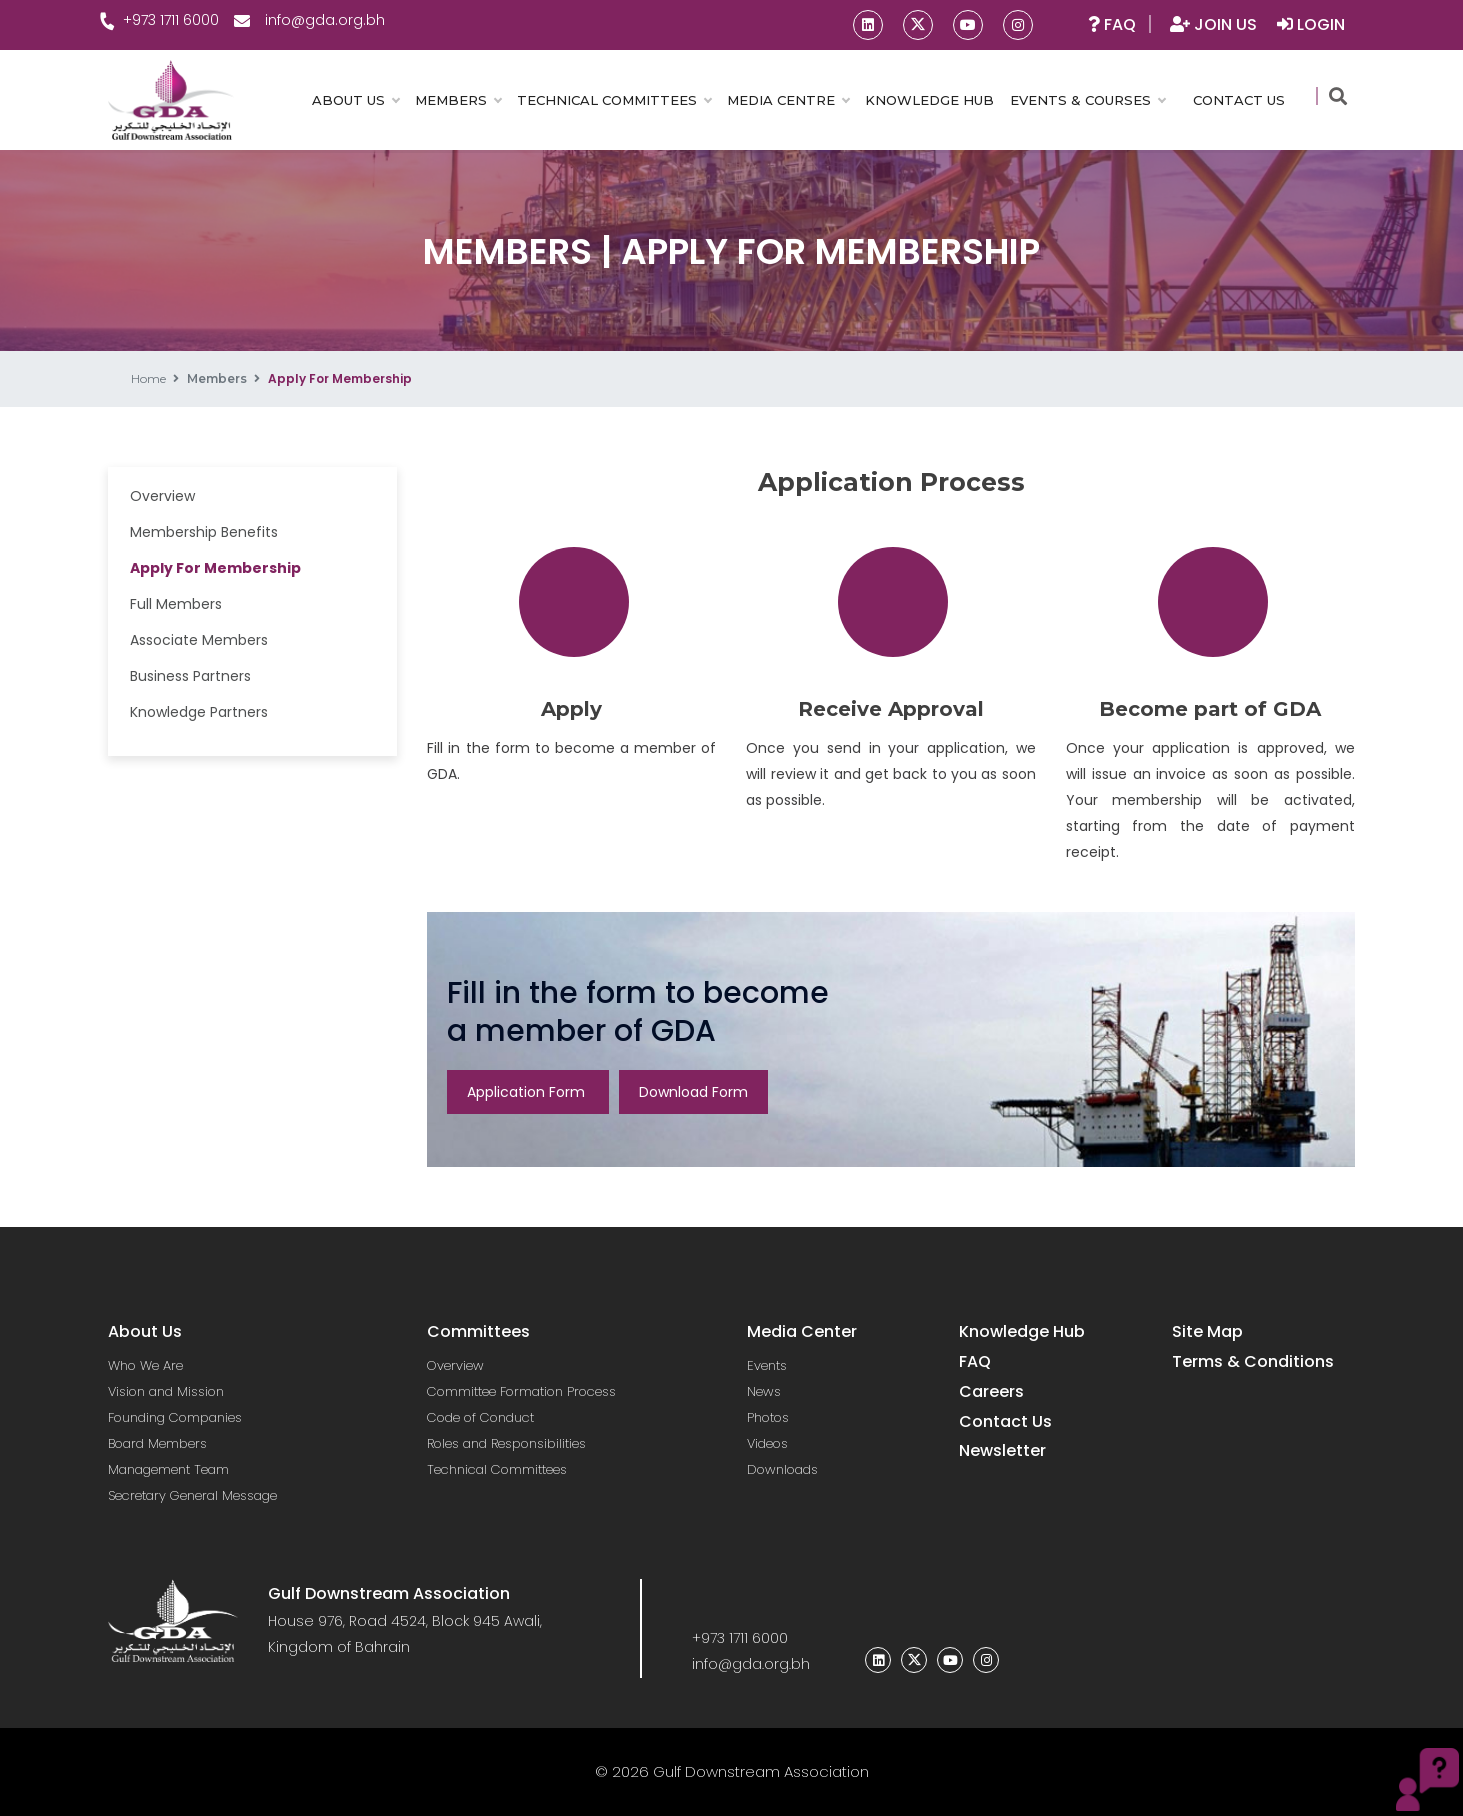 The width and height of the screenshot is (1463, 1816). Describe the element at coordinates (1087, 100) in the screenshot. I see `EVENTS & COURSES` at that location.